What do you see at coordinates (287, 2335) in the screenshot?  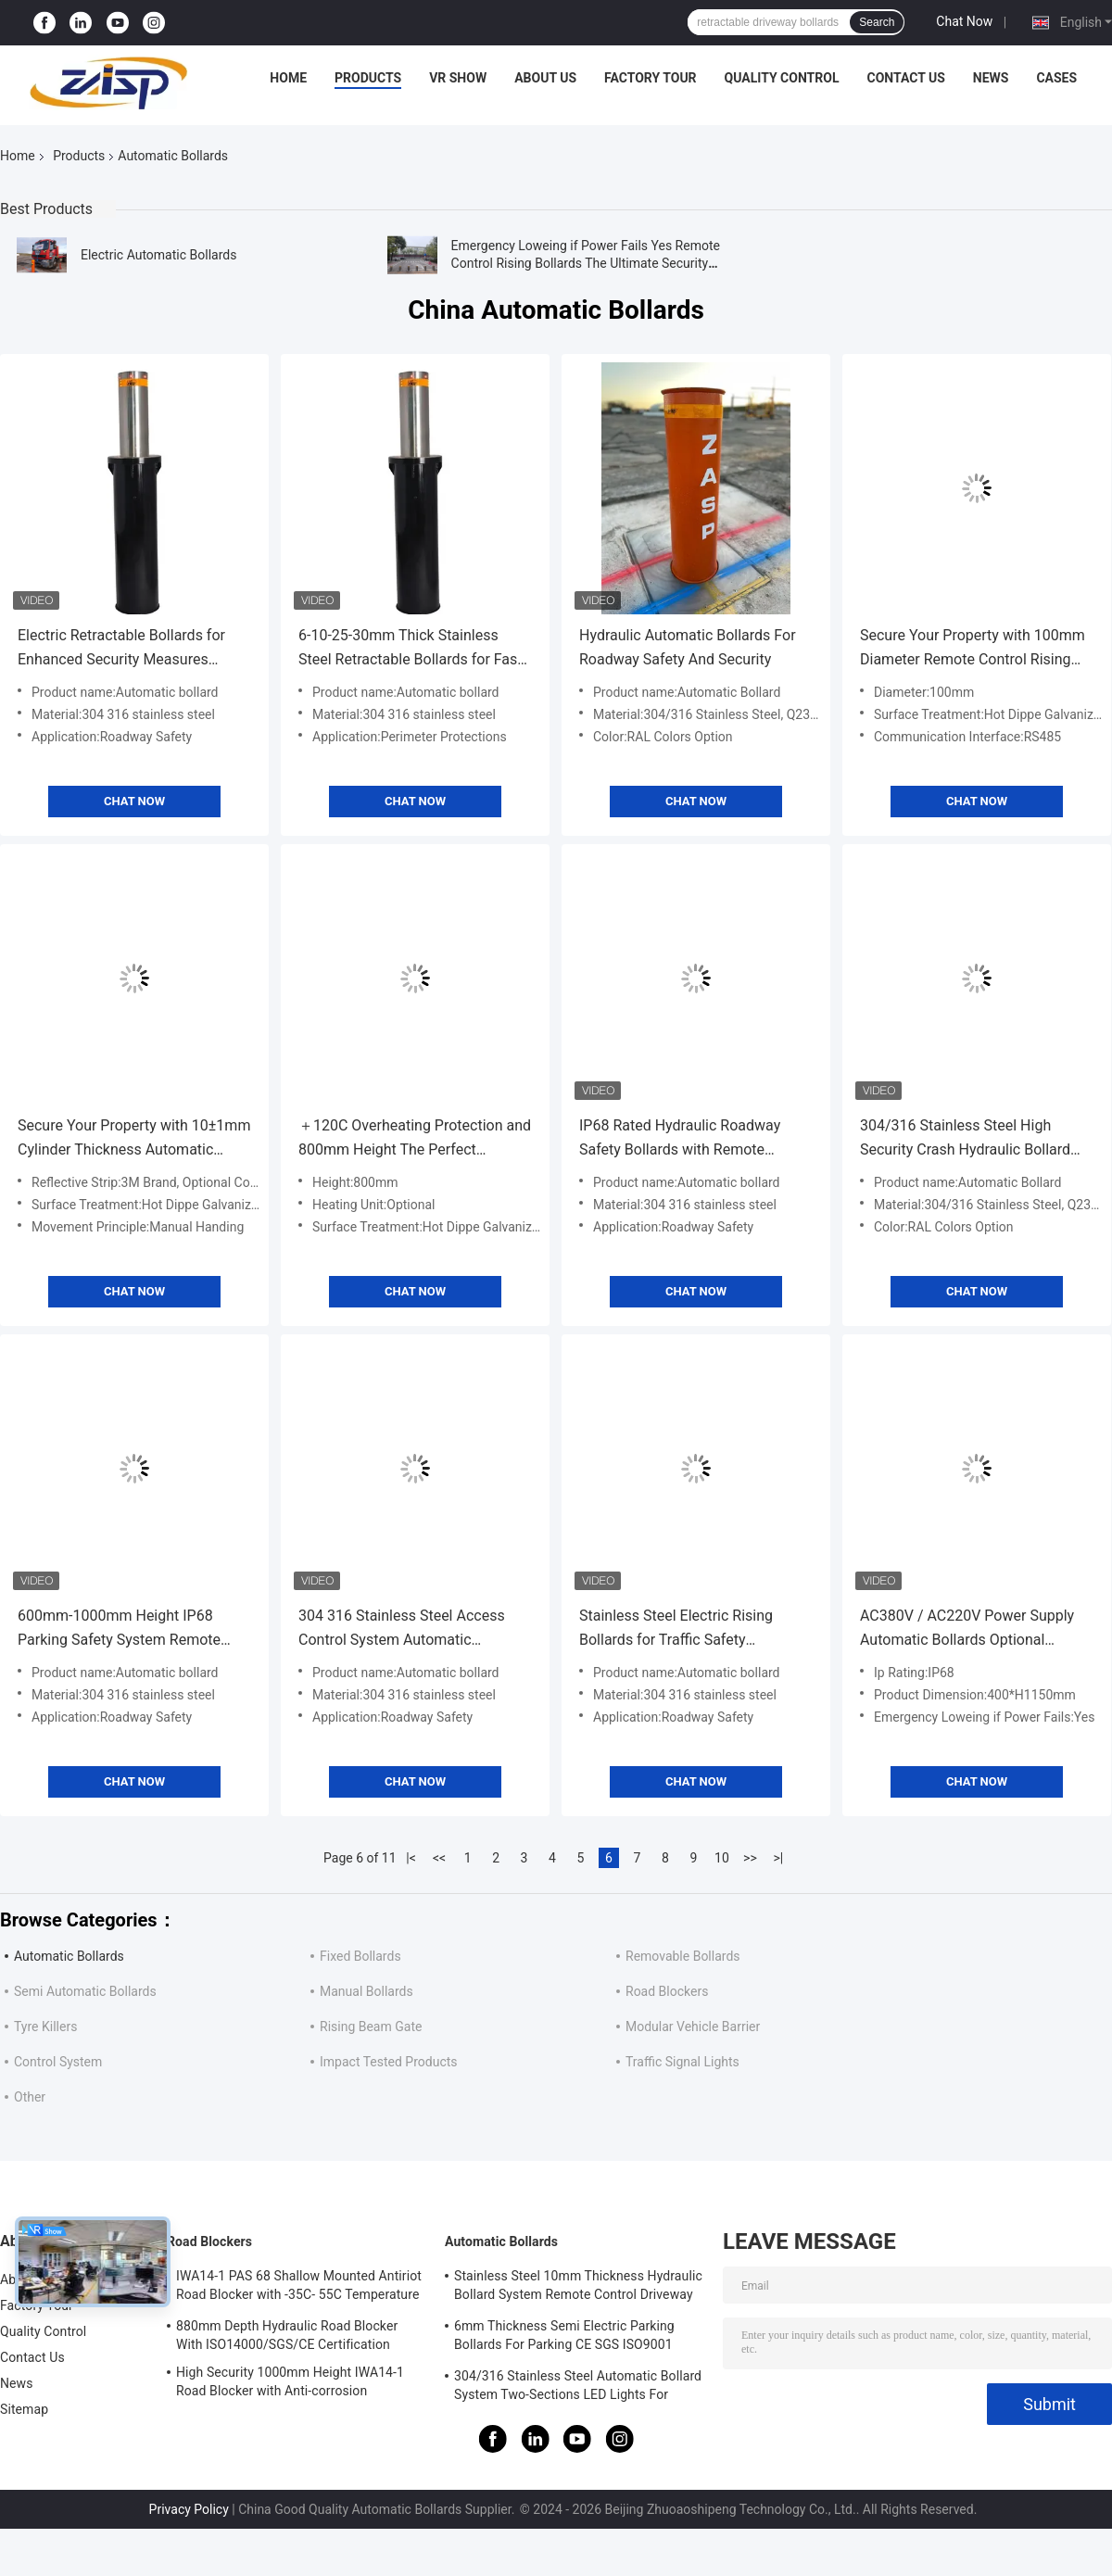 I see `880mm Depth Hydraulic Road Blocker With ISO14000/SGS/CE Certification` at bounding box center [287, 2335].